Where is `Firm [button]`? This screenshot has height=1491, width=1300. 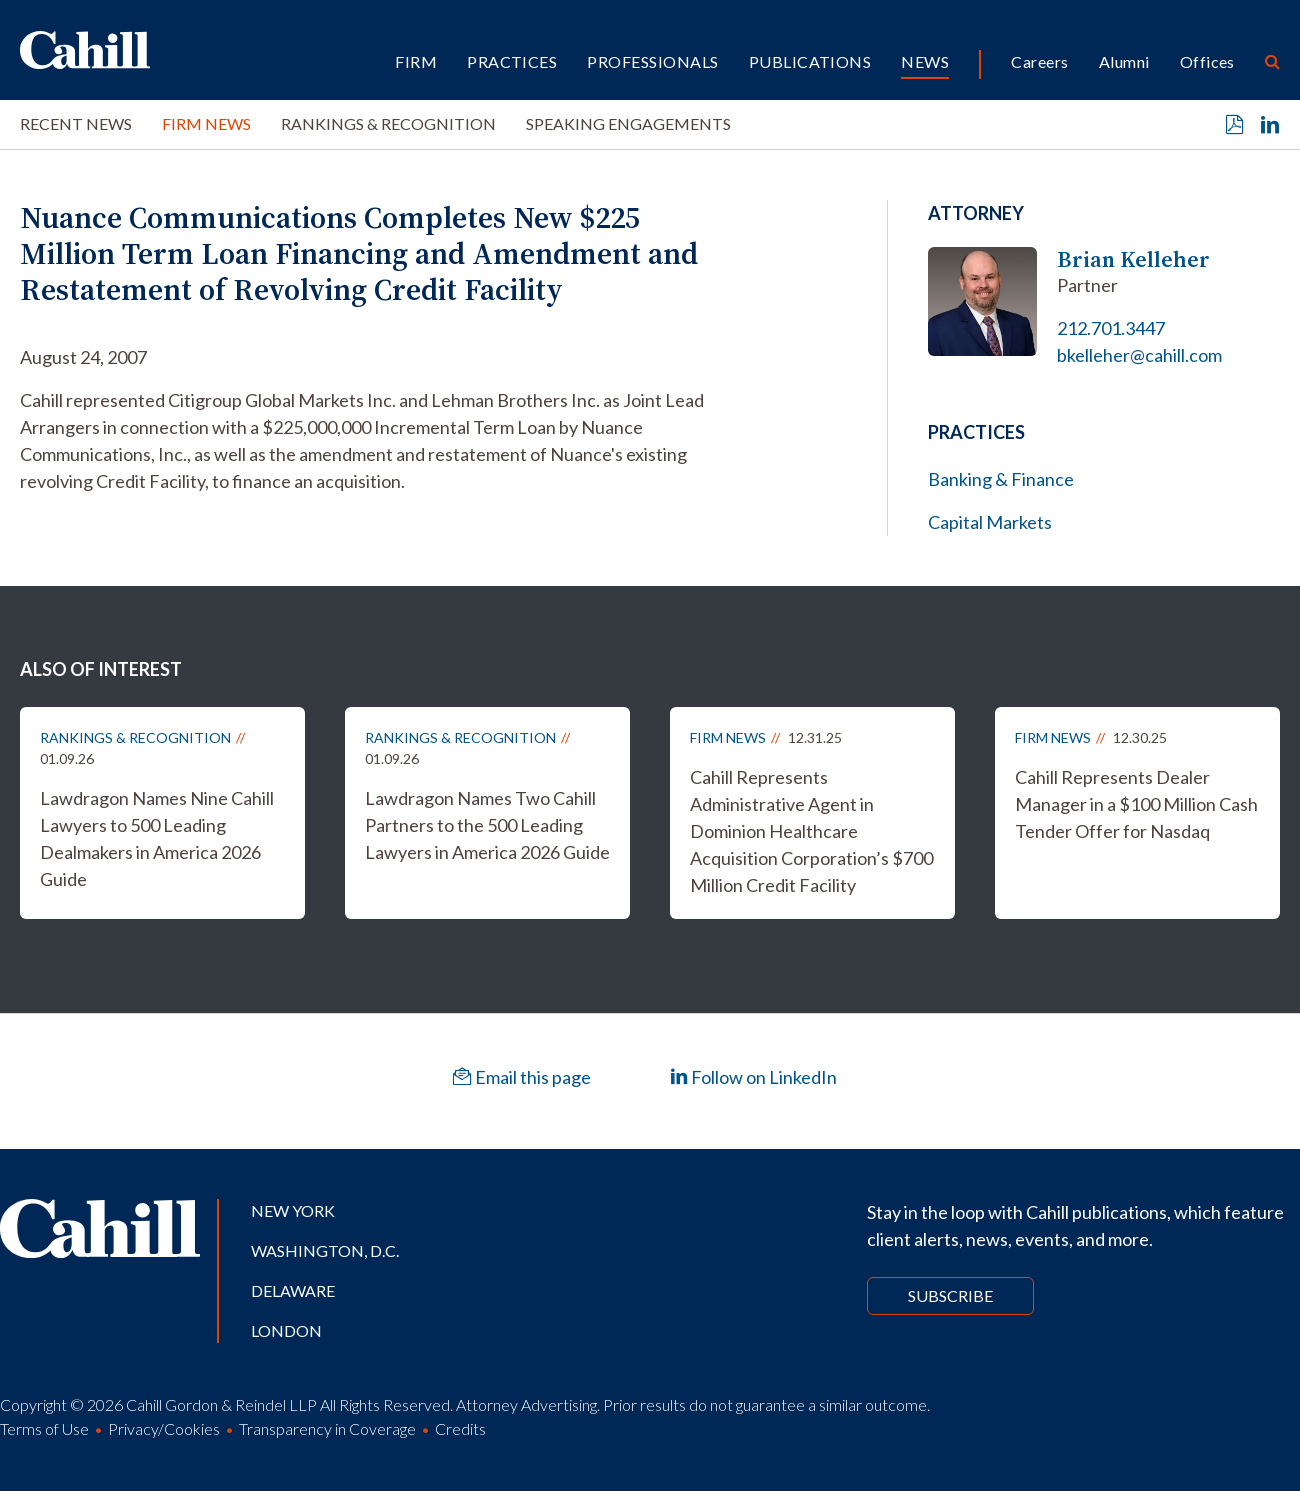
Firm [button] is located at coordinates (416, 61).